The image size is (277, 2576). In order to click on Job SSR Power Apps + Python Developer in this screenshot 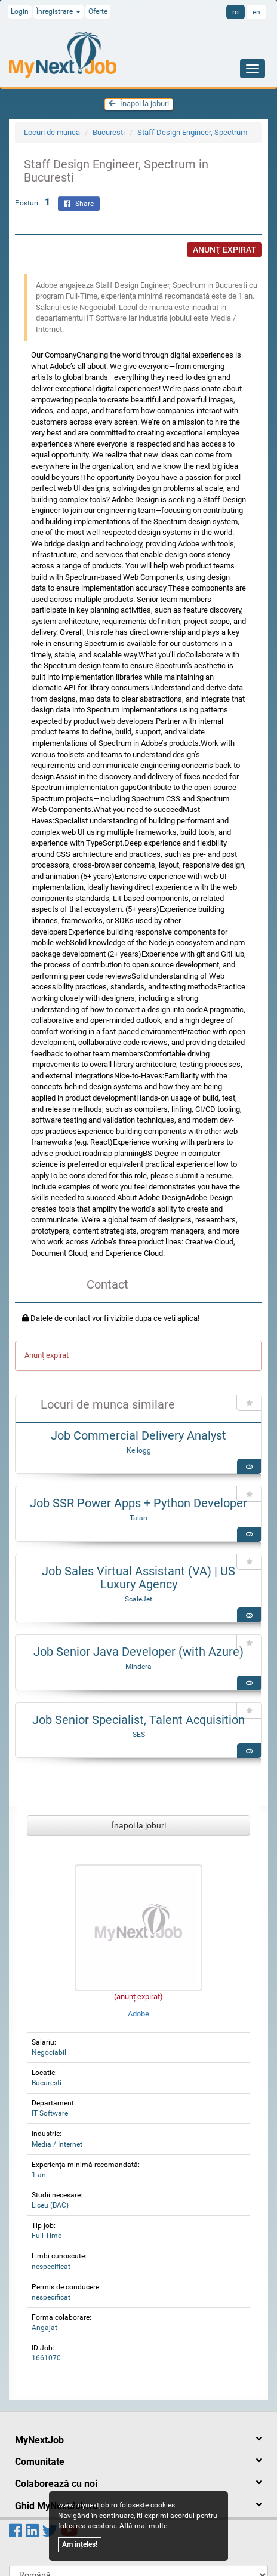, I will do `click(138, 1503)`.